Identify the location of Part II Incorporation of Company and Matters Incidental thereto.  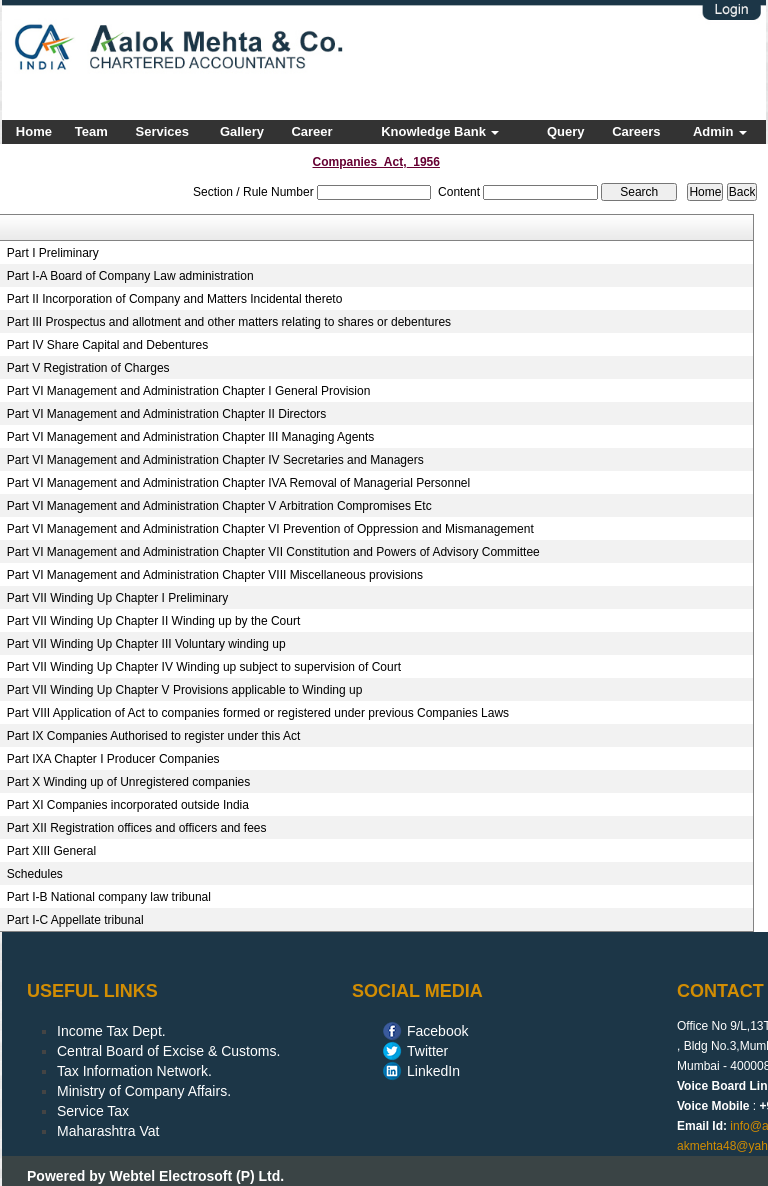
(175, 299).